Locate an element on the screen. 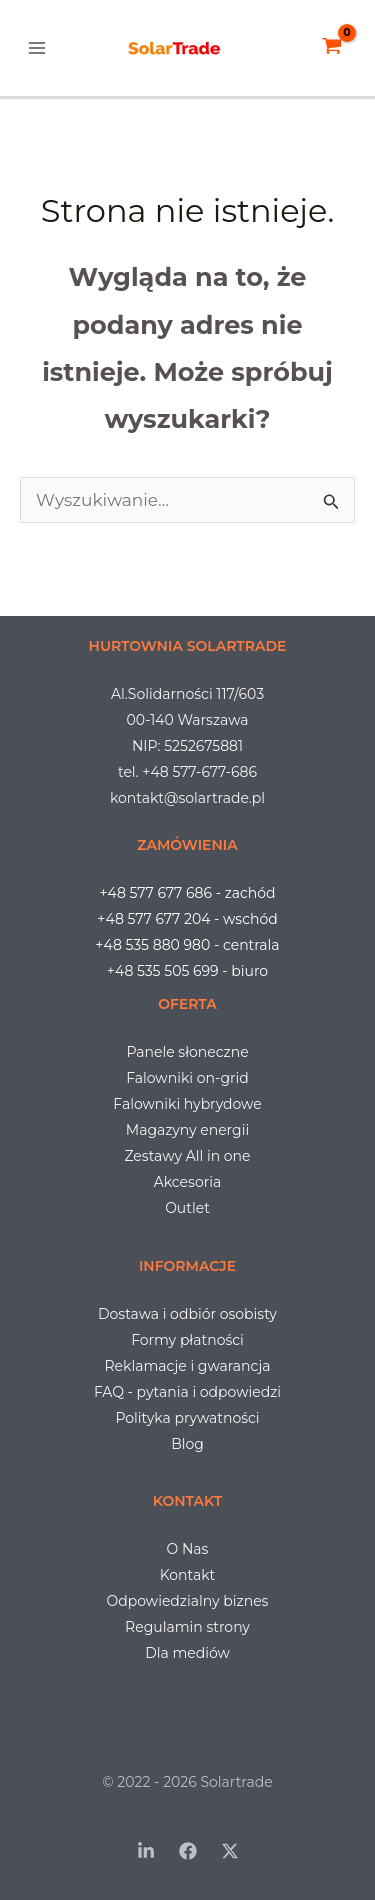  Panele słoneczne is located at coordinates (187, 1052).